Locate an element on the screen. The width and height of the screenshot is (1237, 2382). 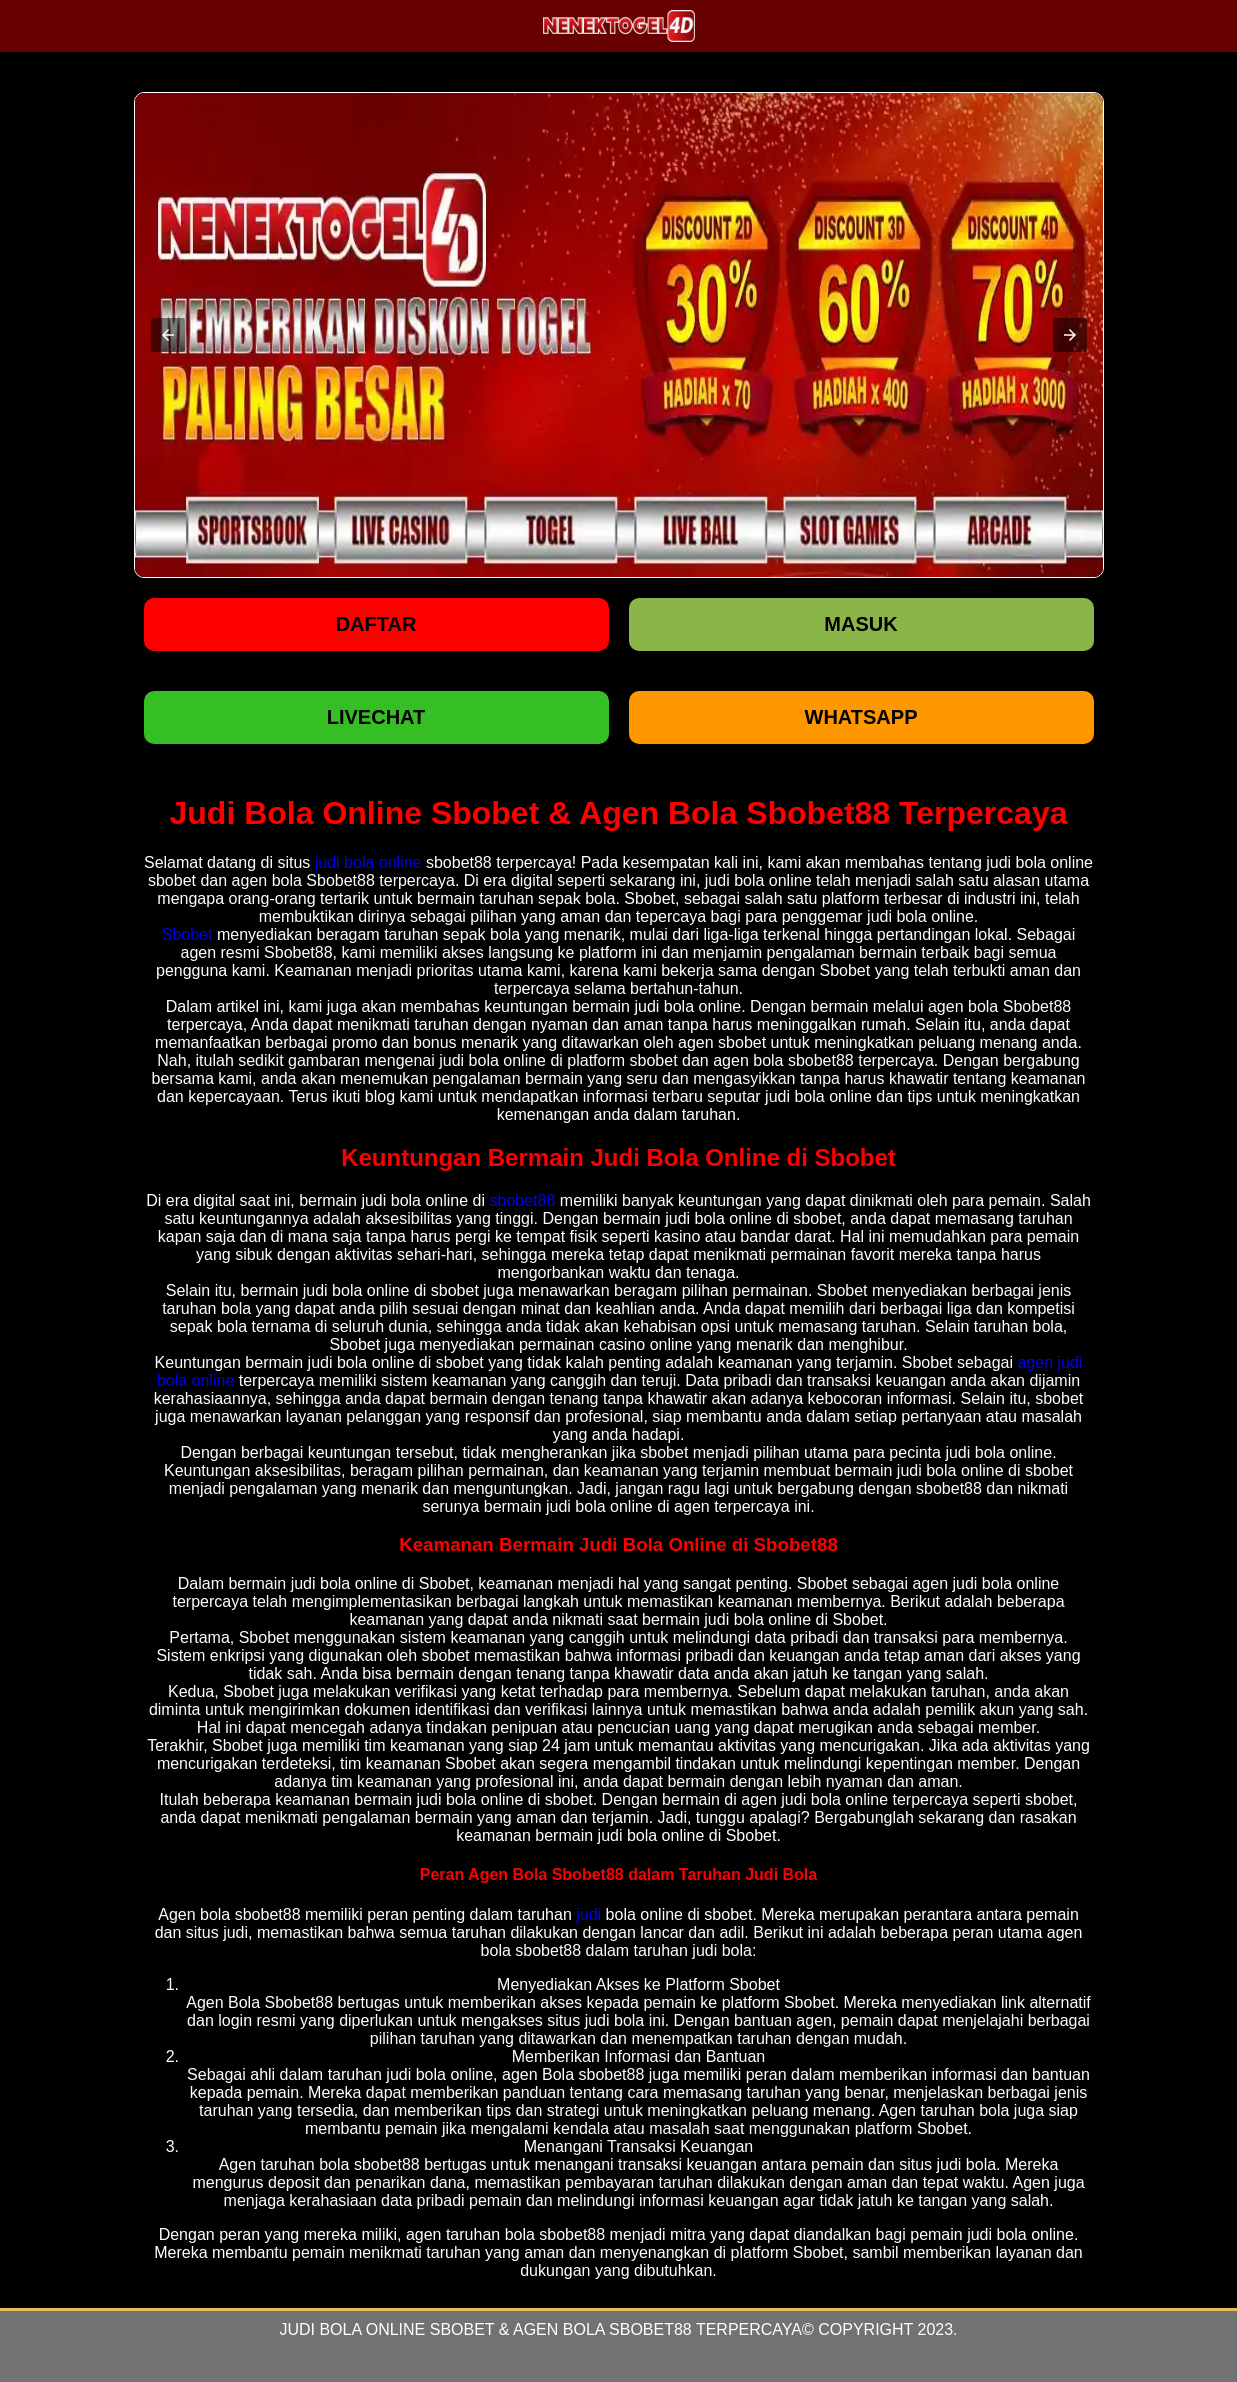
LIVECHAT is located at coordinates (376, 717).